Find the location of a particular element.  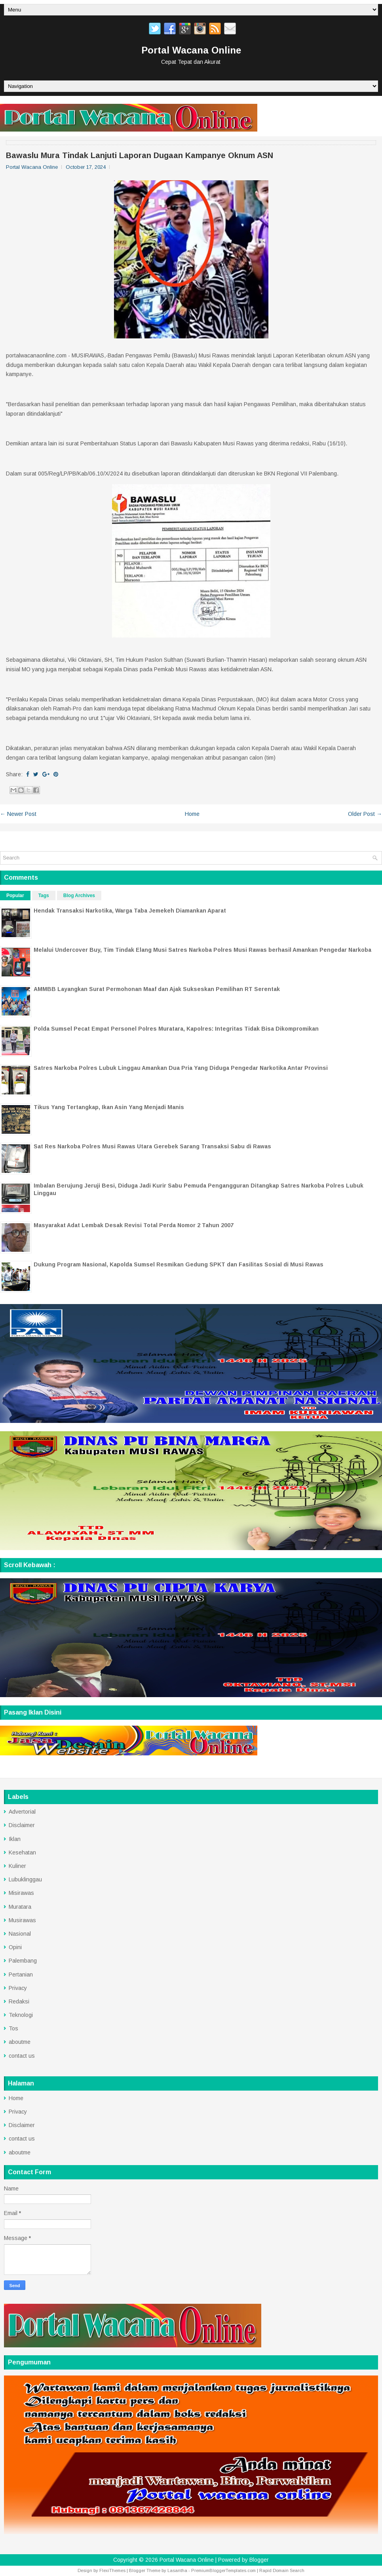

AMMBB Layangkan Surat Permohonan Maaf dan Ajak Sukseskan Pemilihan RT Serentak is located at coordinates (157, 989).